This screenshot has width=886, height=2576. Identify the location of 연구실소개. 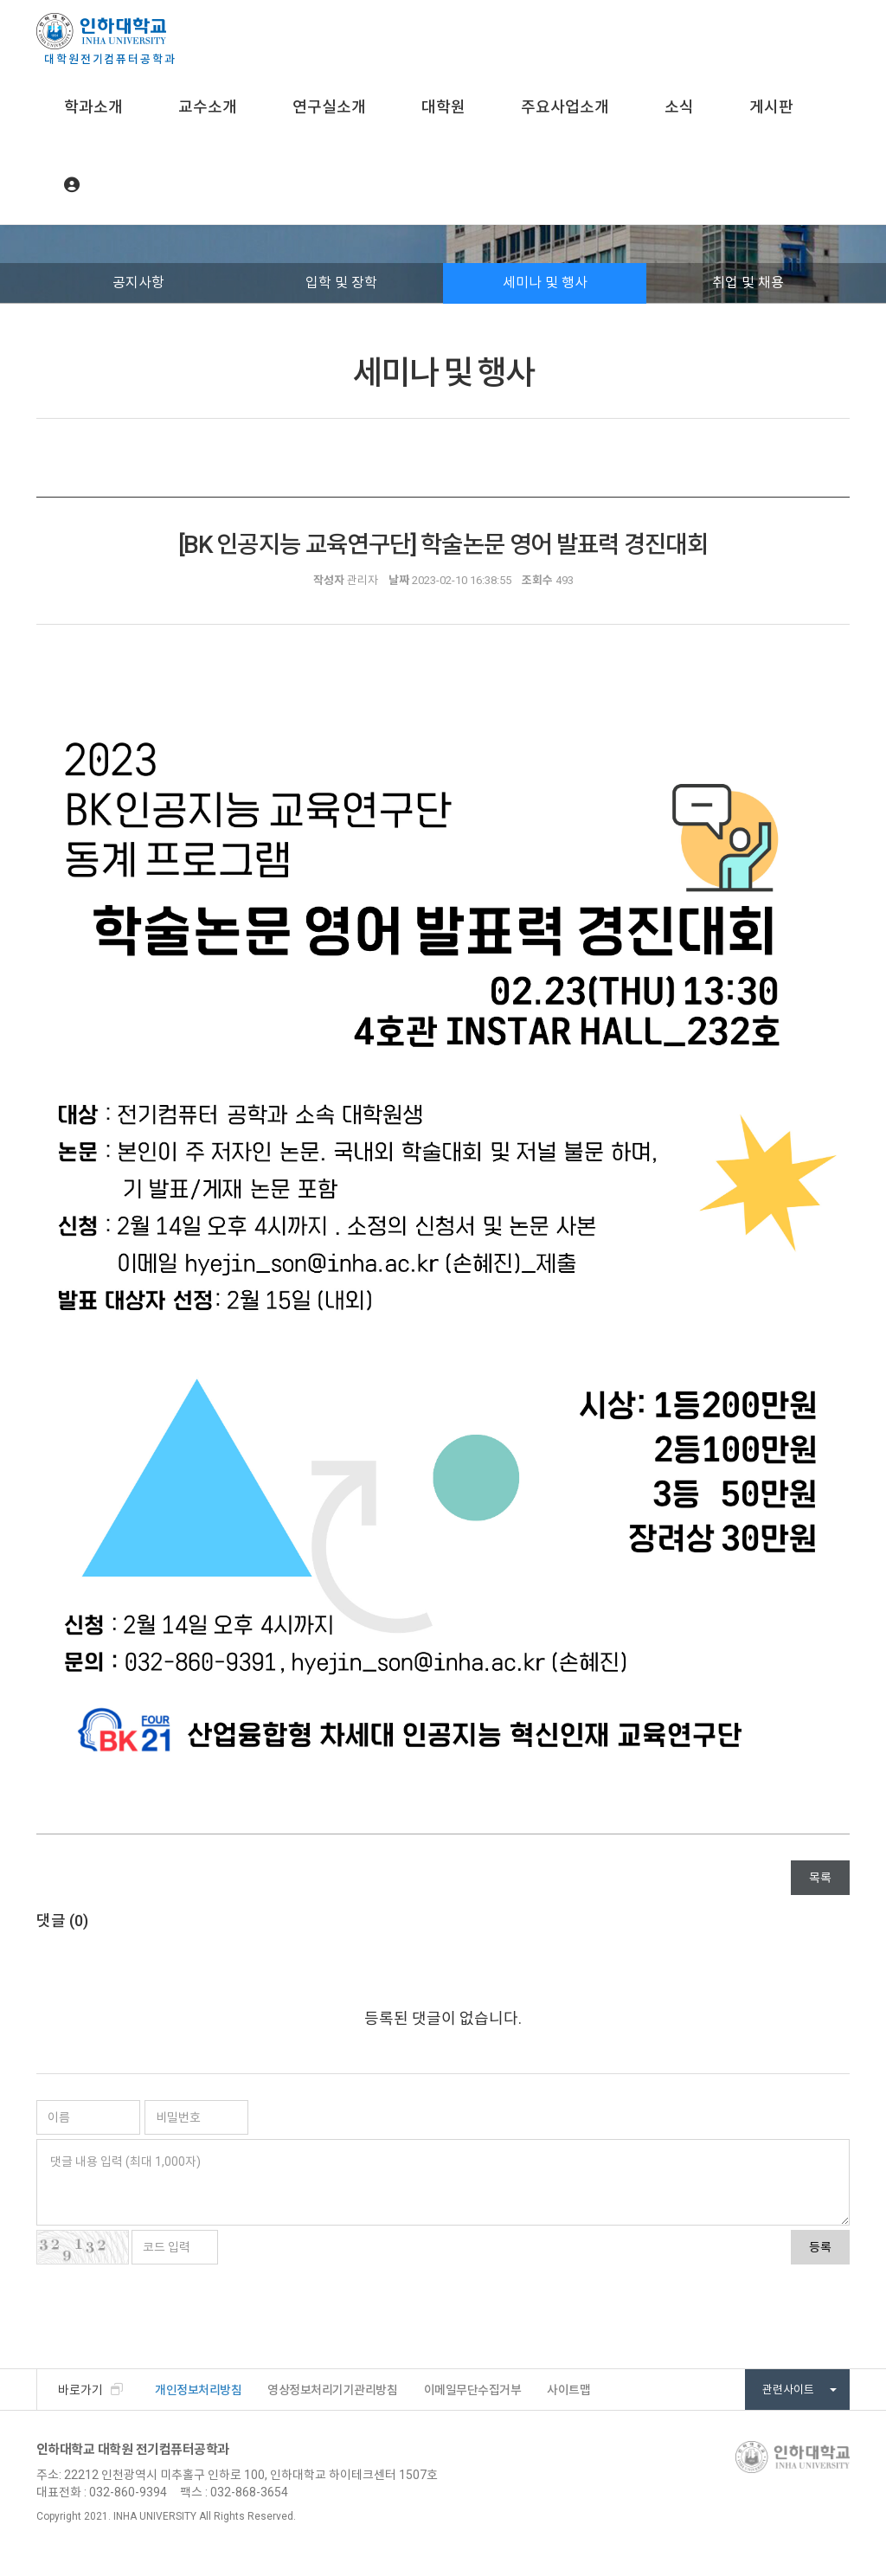
(329, 107).